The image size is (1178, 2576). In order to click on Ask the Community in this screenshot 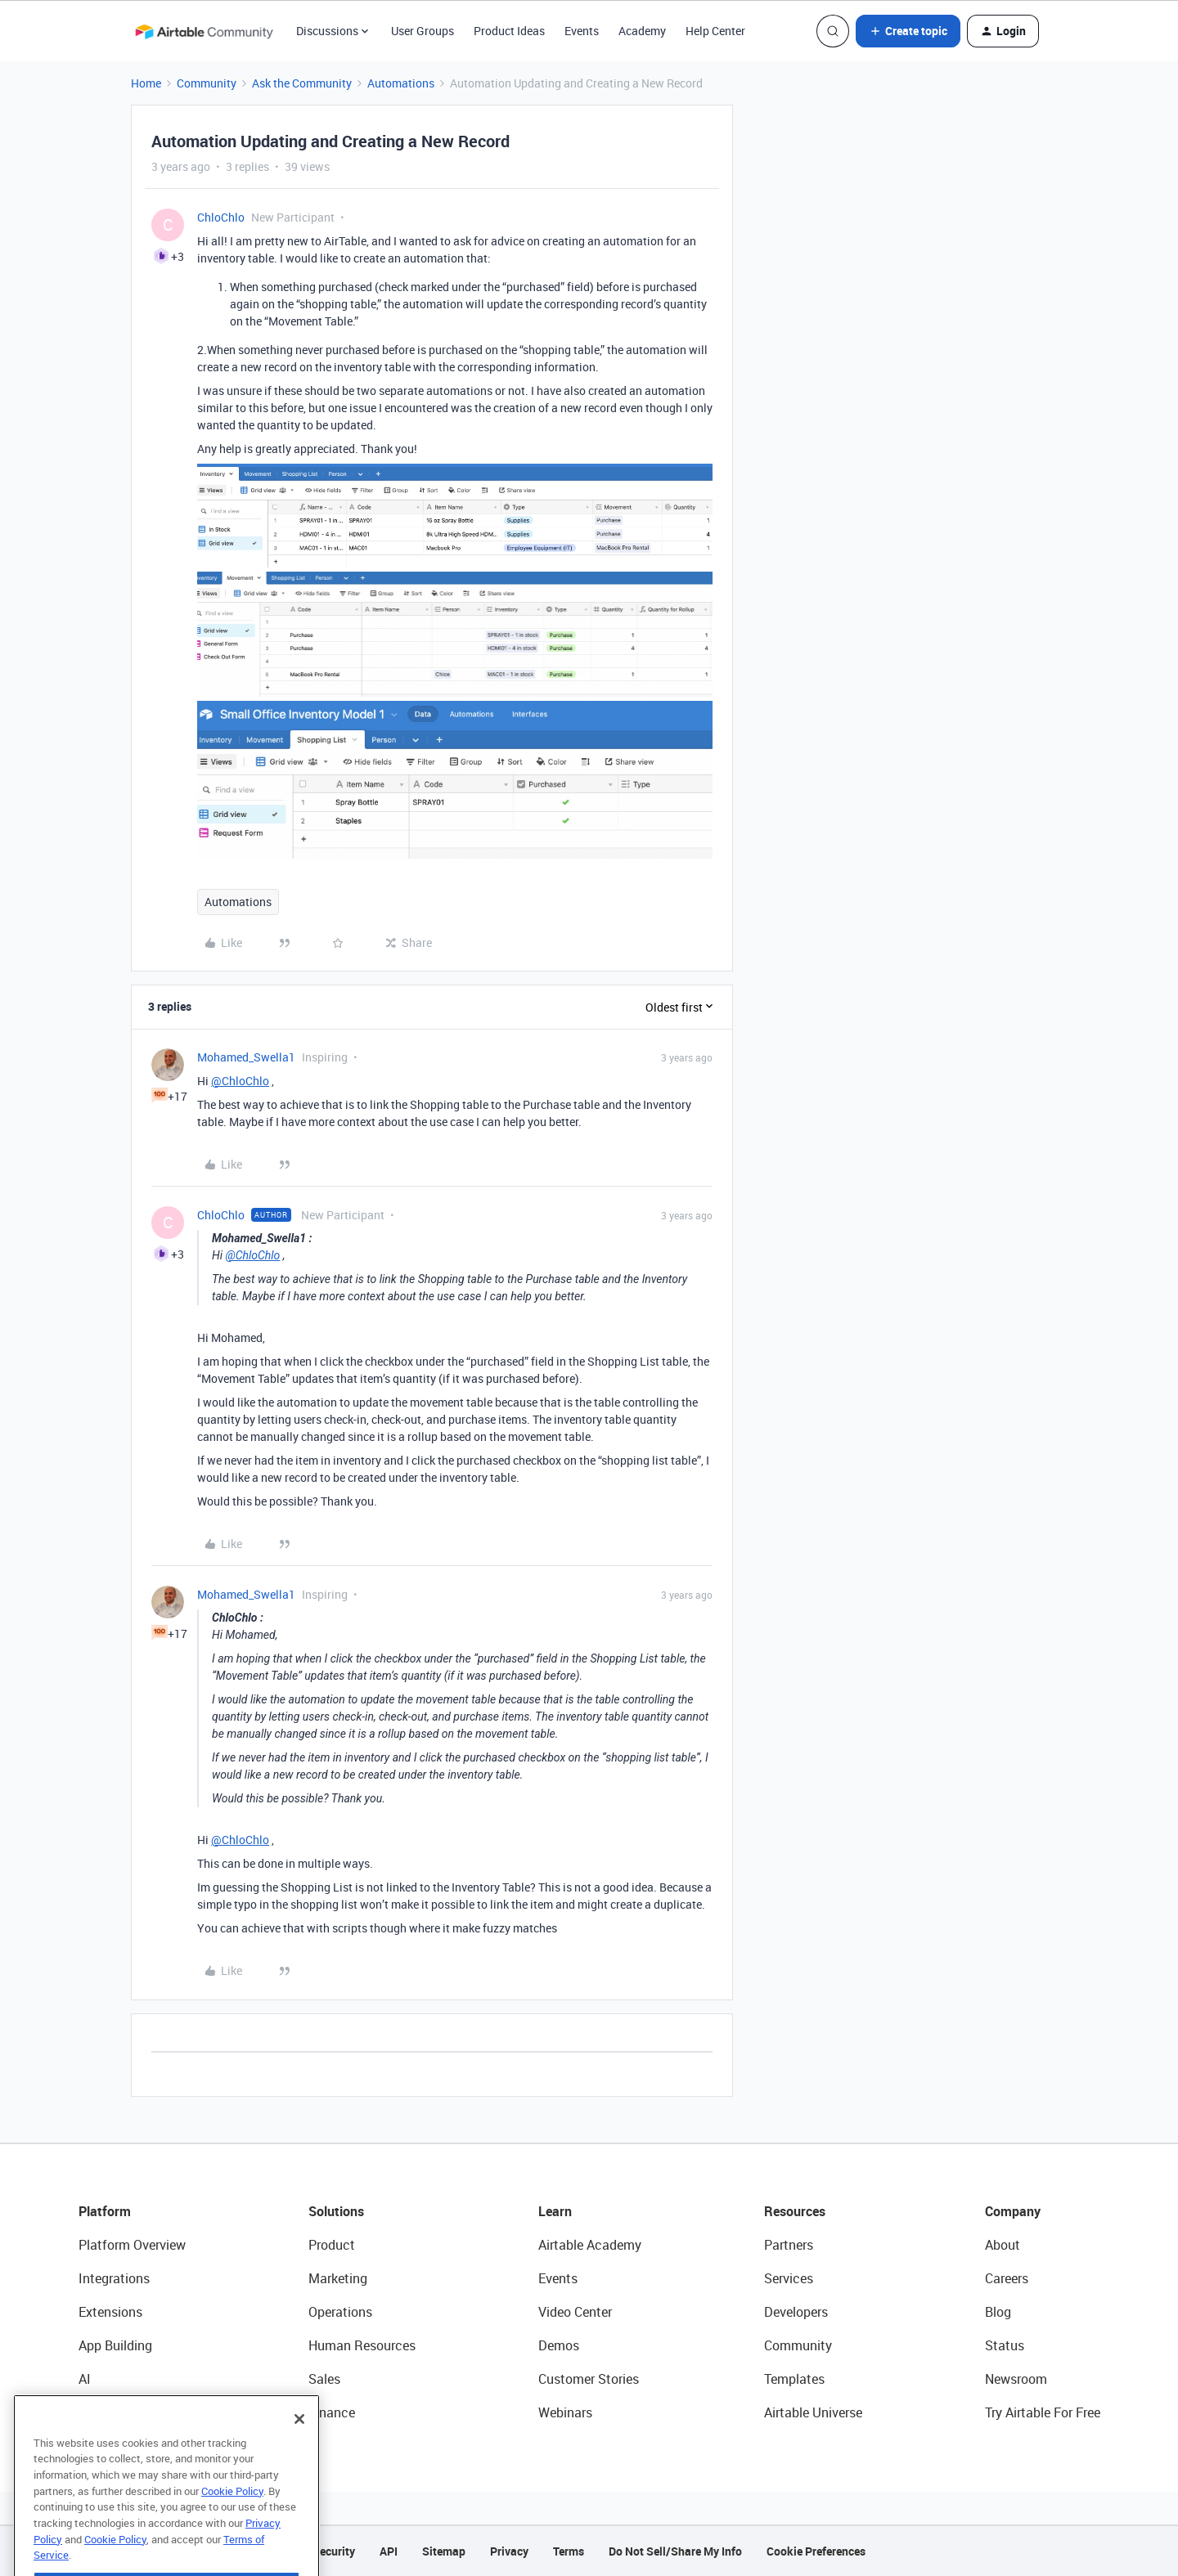, I will do `click(302, 83)`.